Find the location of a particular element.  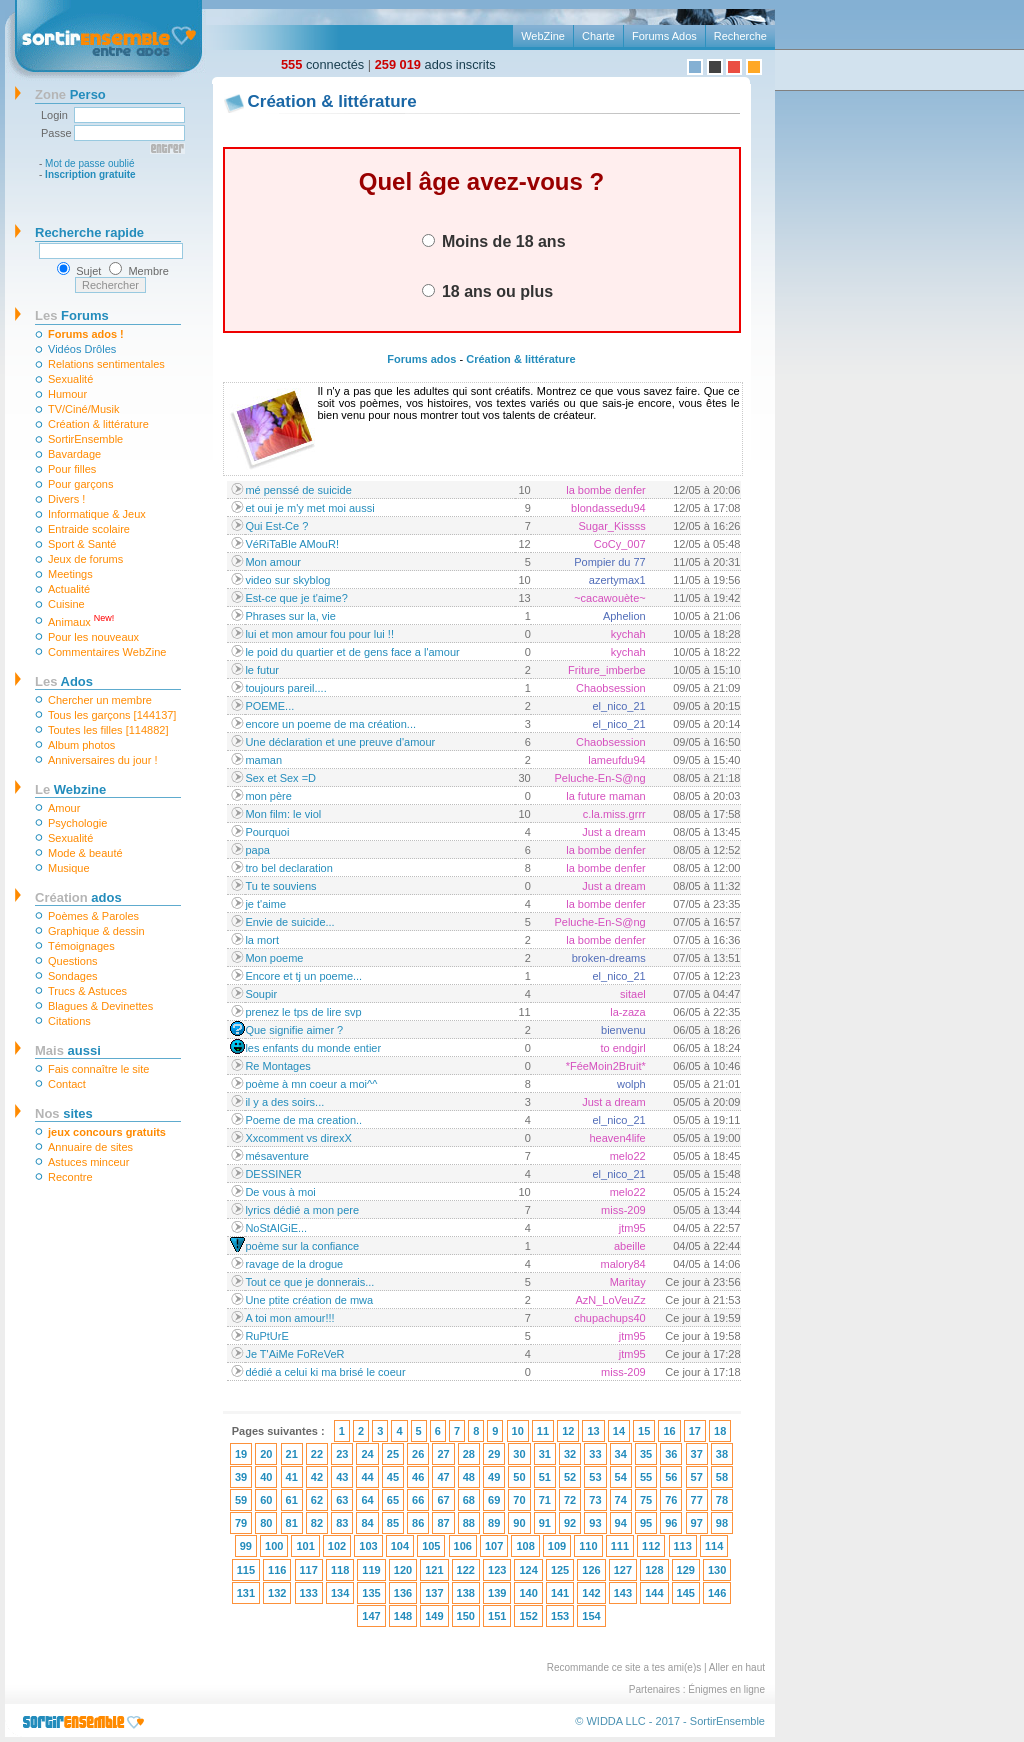

21 is located at coordinates (292, 1454).